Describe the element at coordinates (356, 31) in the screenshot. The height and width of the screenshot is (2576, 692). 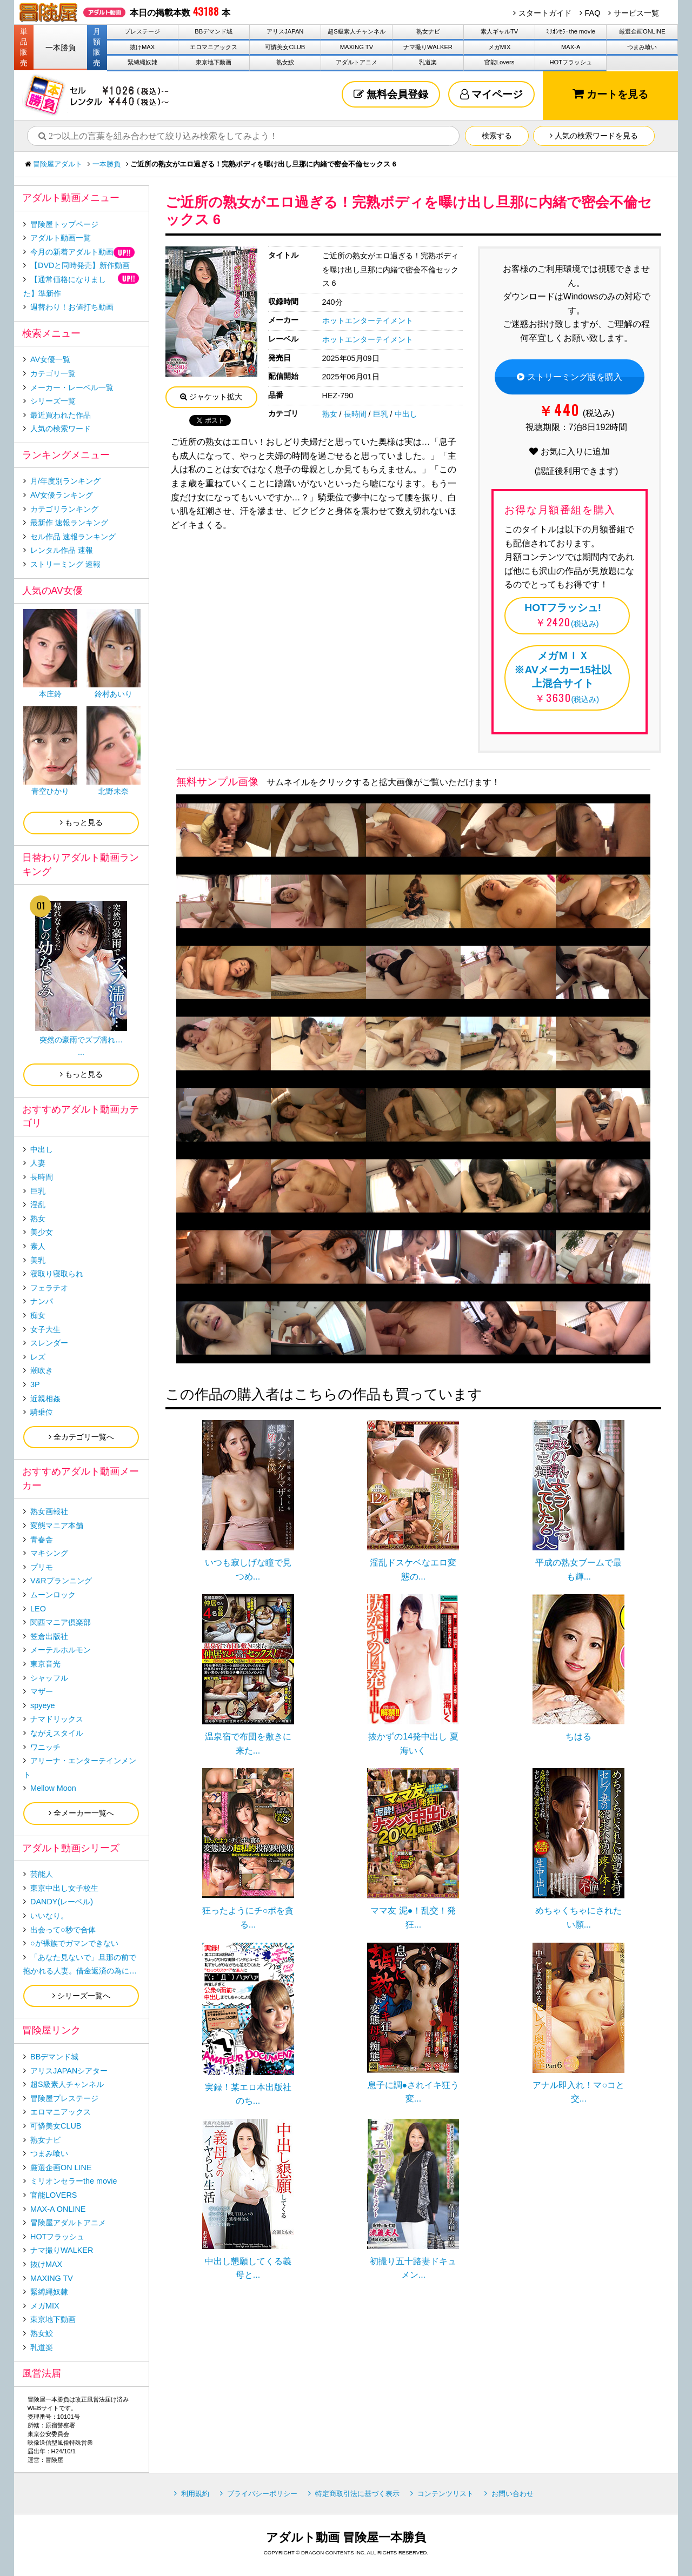
I see `超S級素人チャンネル` at that location.